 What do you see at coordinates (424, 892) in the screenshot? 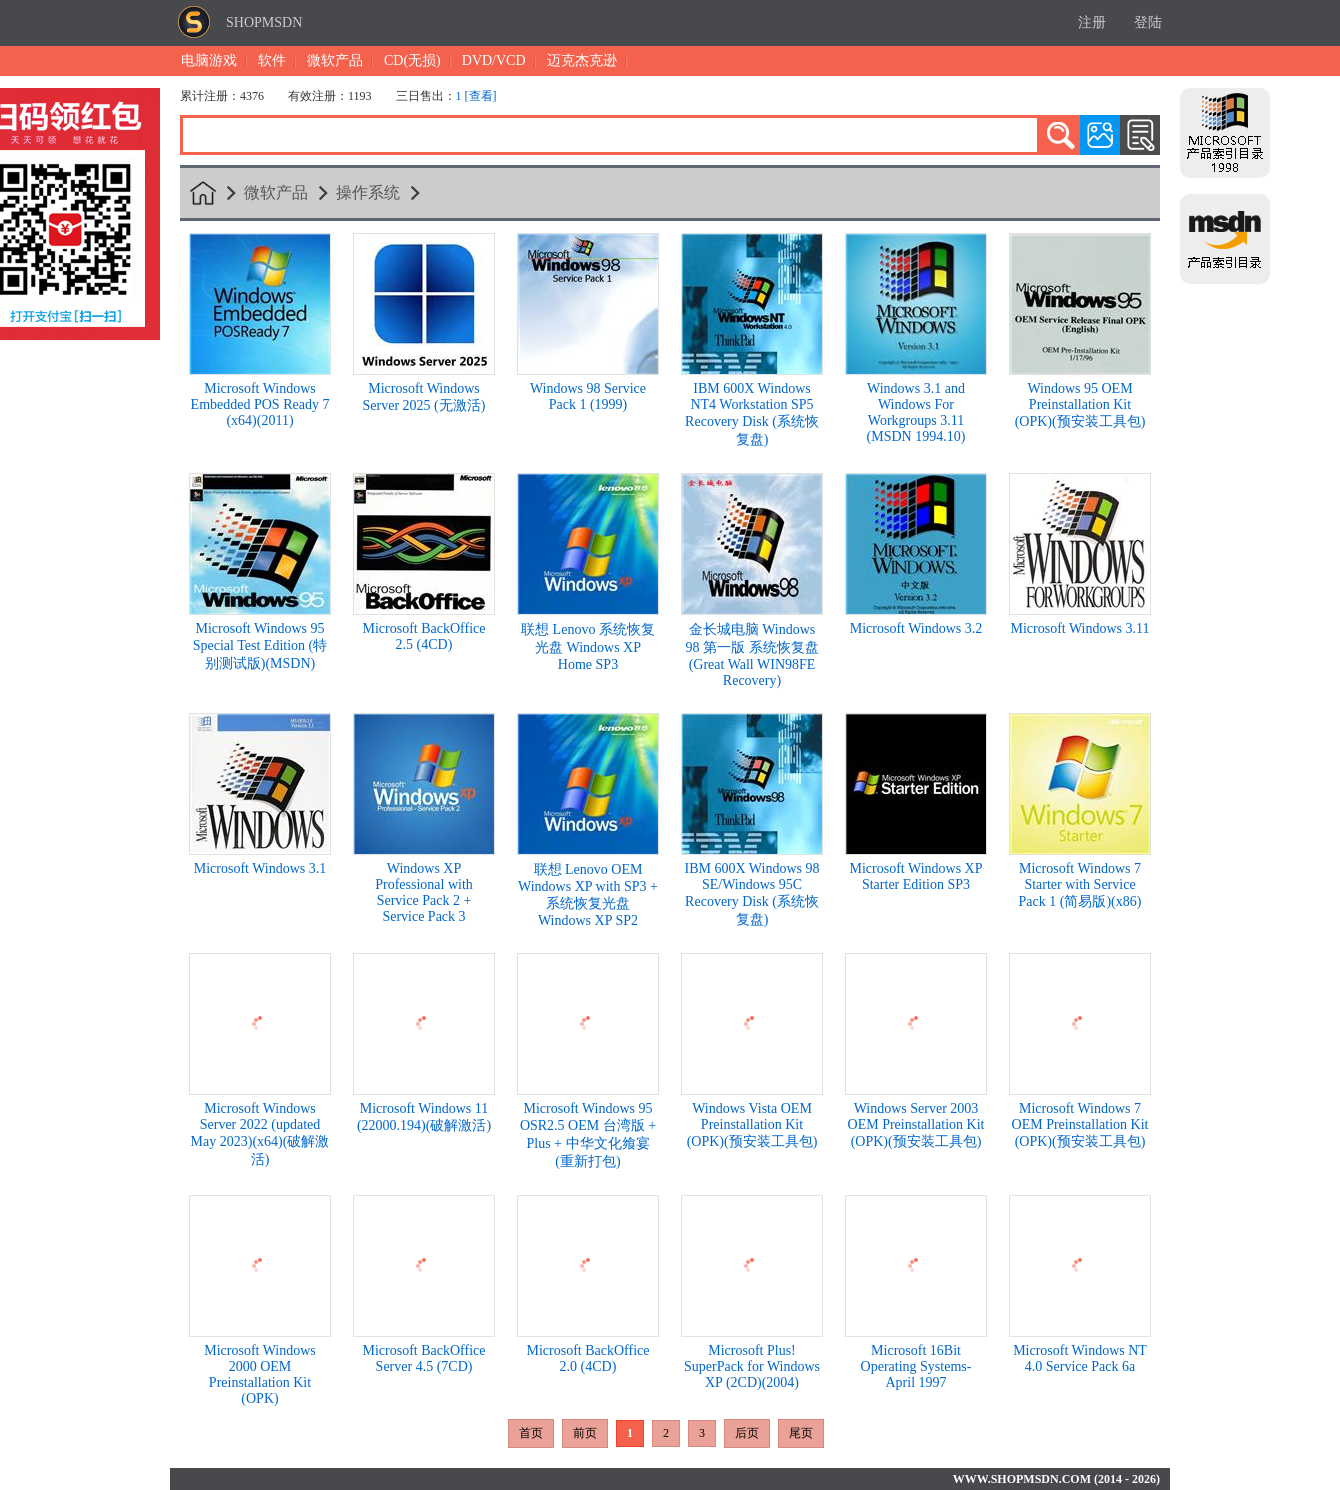
I see `Windows XP Professional with Service Pack 2 + Service Pack 3` at bounding box center [424, 892].